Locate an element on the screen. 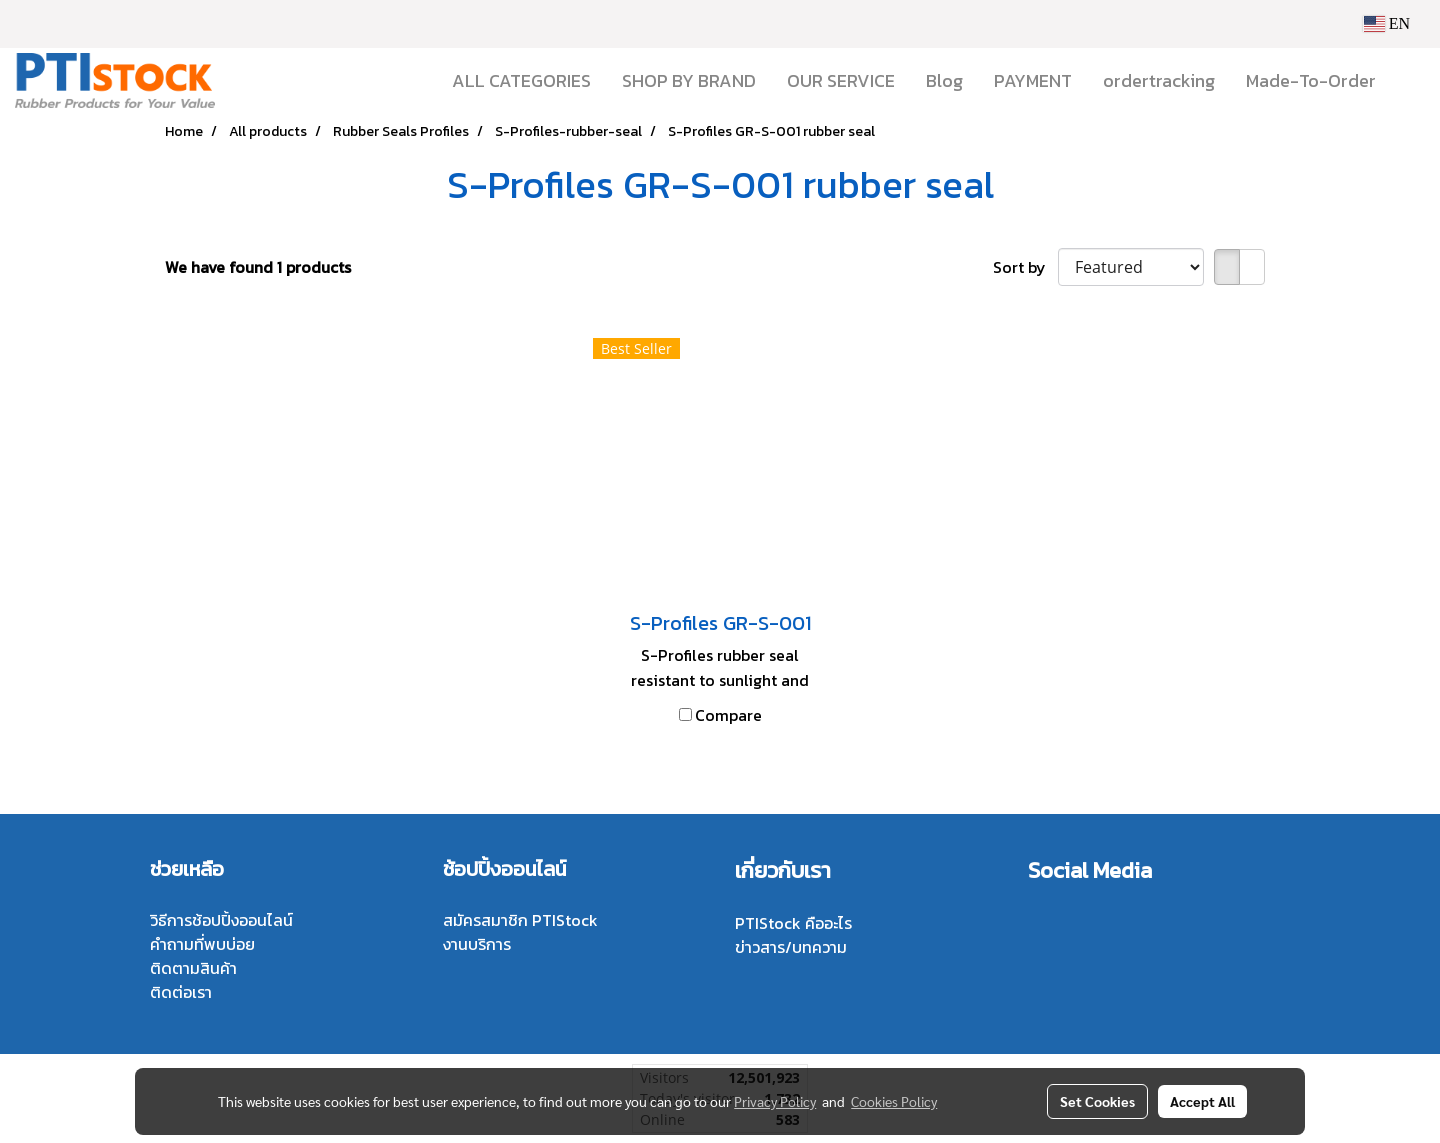 The height and width of the screenshot is (1143, 1440). Privacy Policy is located at coordinates (775, 1101).